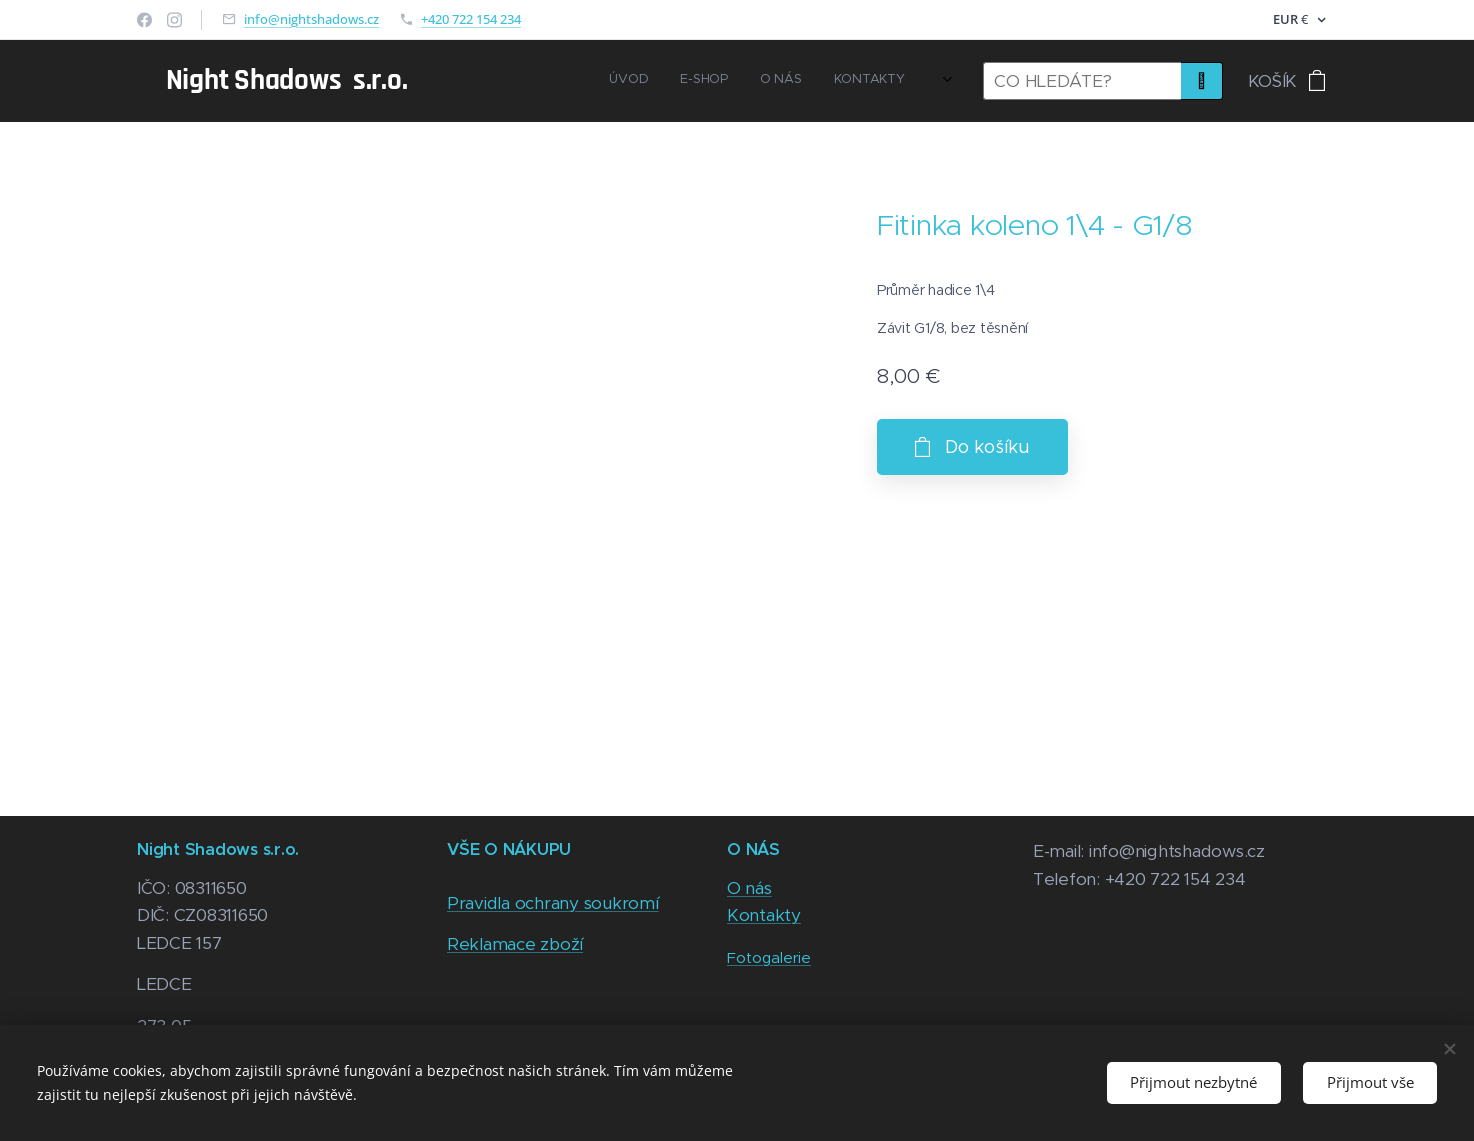 This screenshot has width=1474, height=1141. I want to click on [menuitem], so click(760, 81).